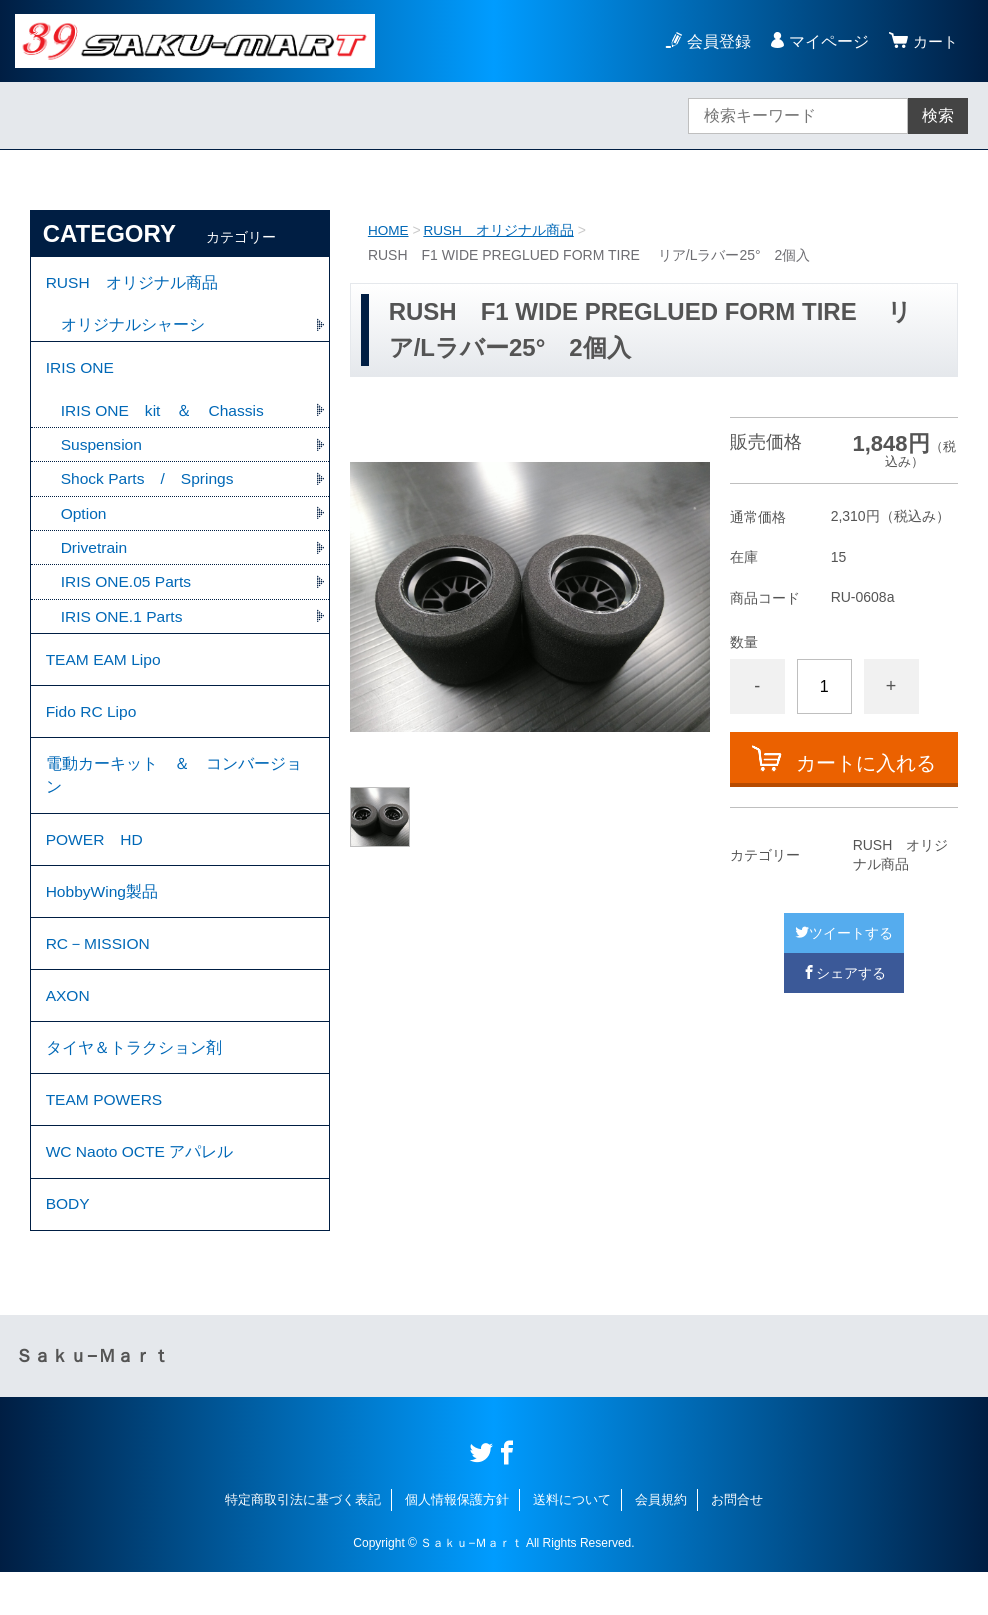  Describe the element at coordinates (501, 230) in the screenshot. I see `RUSH オリジナル商品` at that location.